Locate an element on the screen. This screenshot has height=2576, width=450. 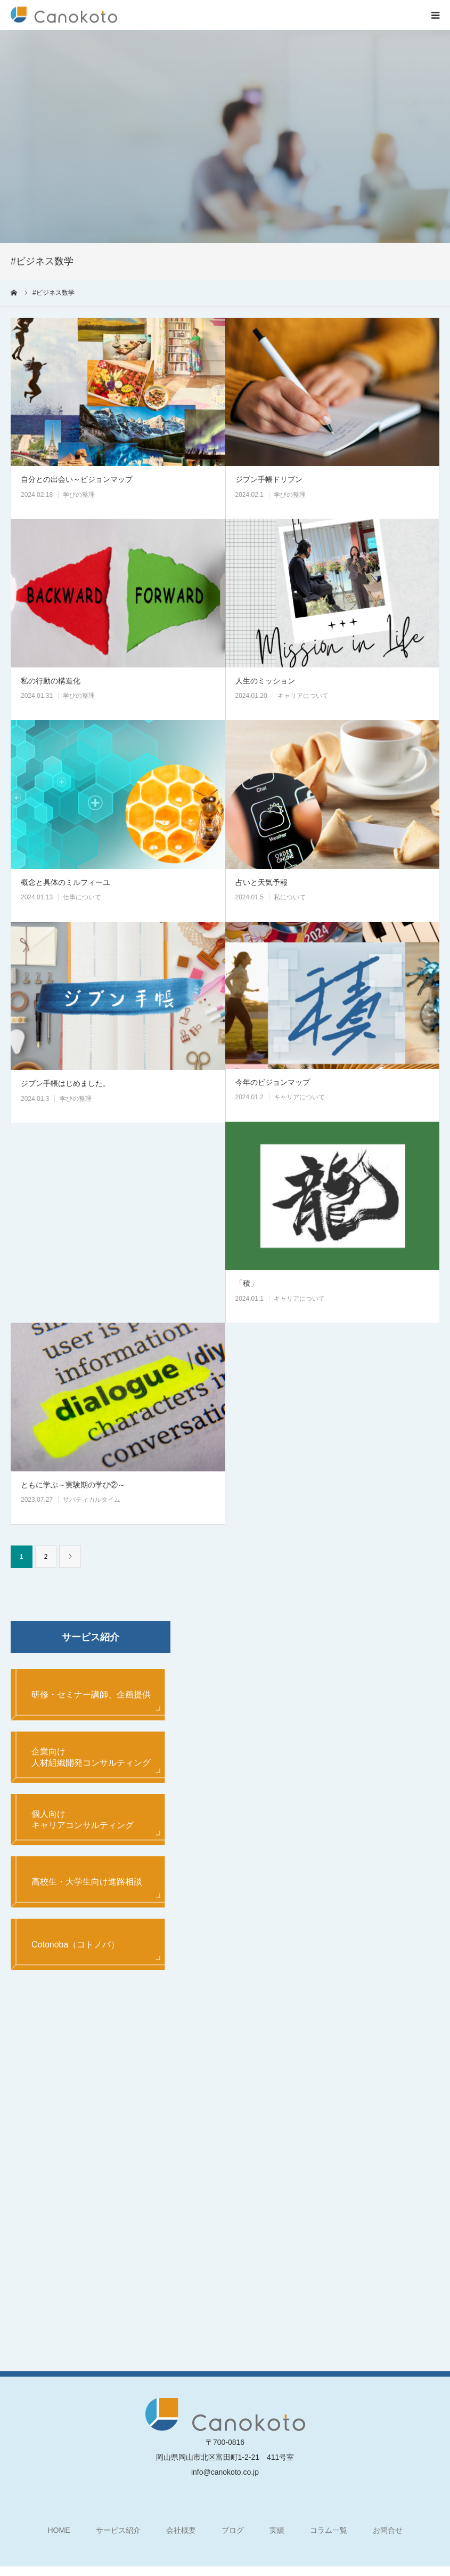
HOME is located at coordinates (59, 2538).